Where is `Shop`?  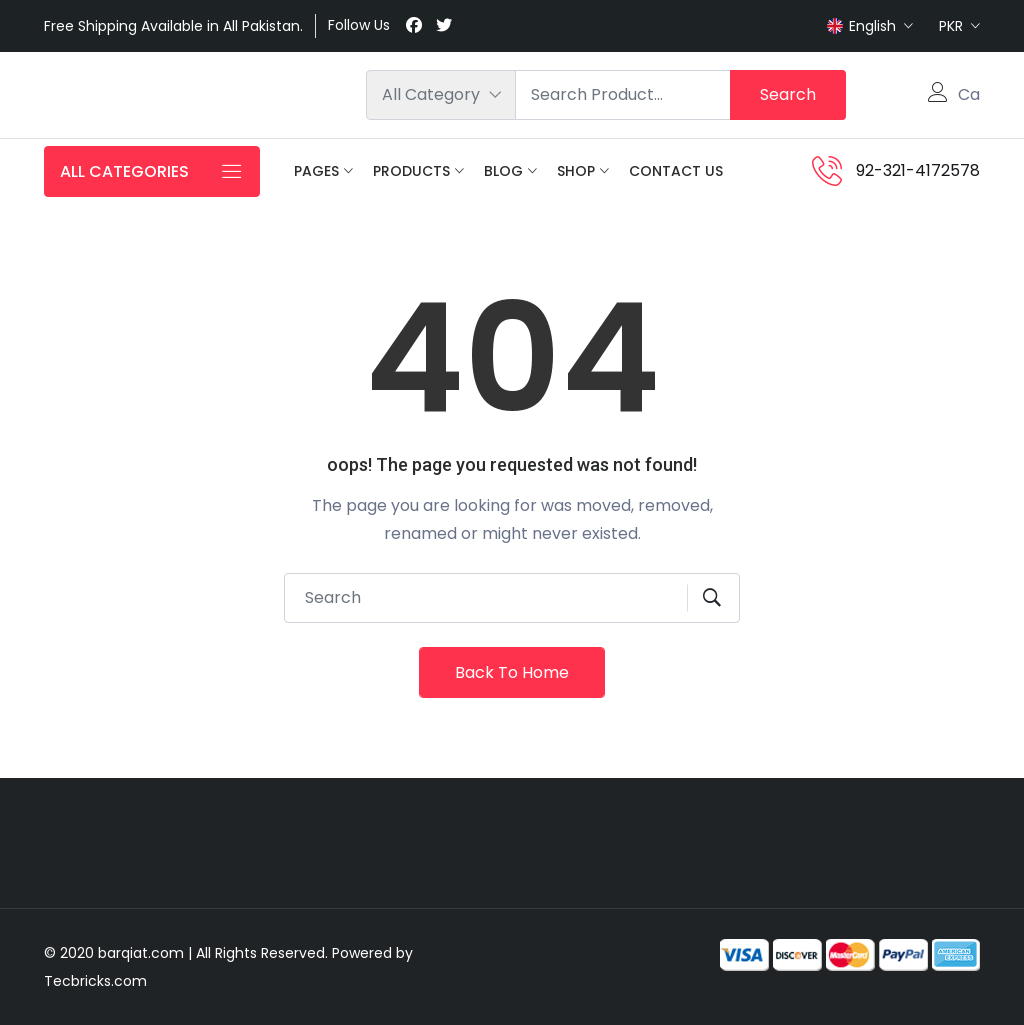 Shop is located at coordinates (576, 171).